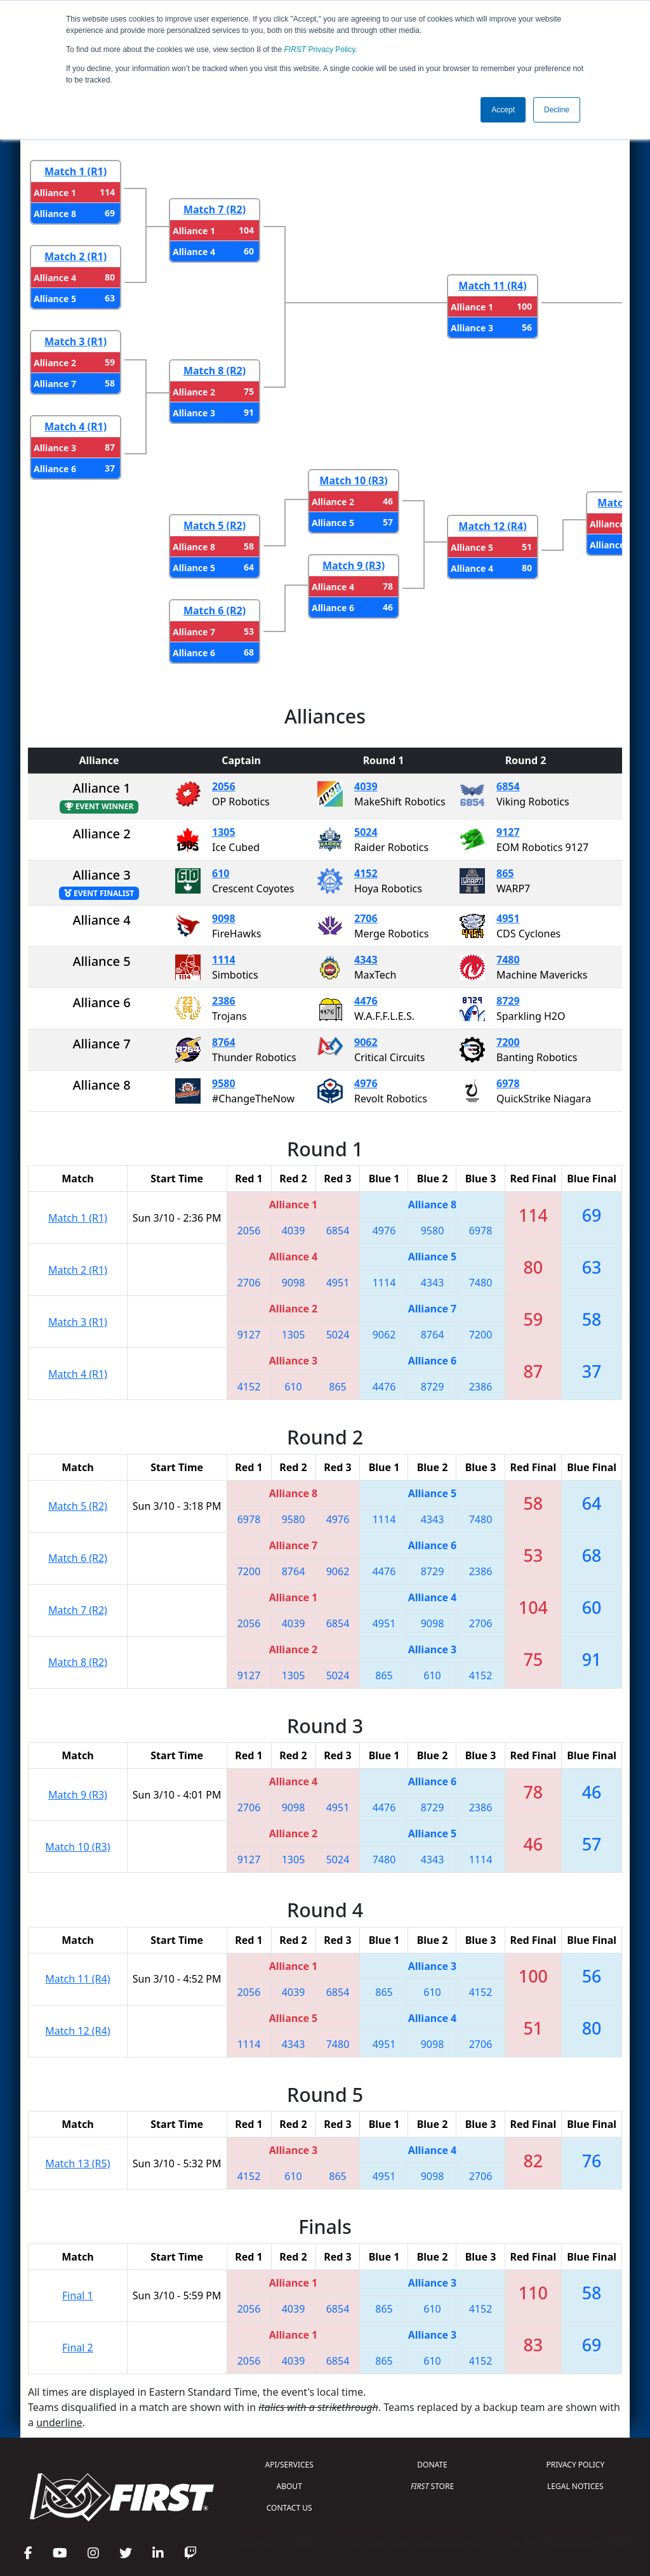 This screenshot has width=650, height=2576. What do you see at coordinates (366, 1001) in the screenshot?
I see `4476` at bounding box center [366, 1001].